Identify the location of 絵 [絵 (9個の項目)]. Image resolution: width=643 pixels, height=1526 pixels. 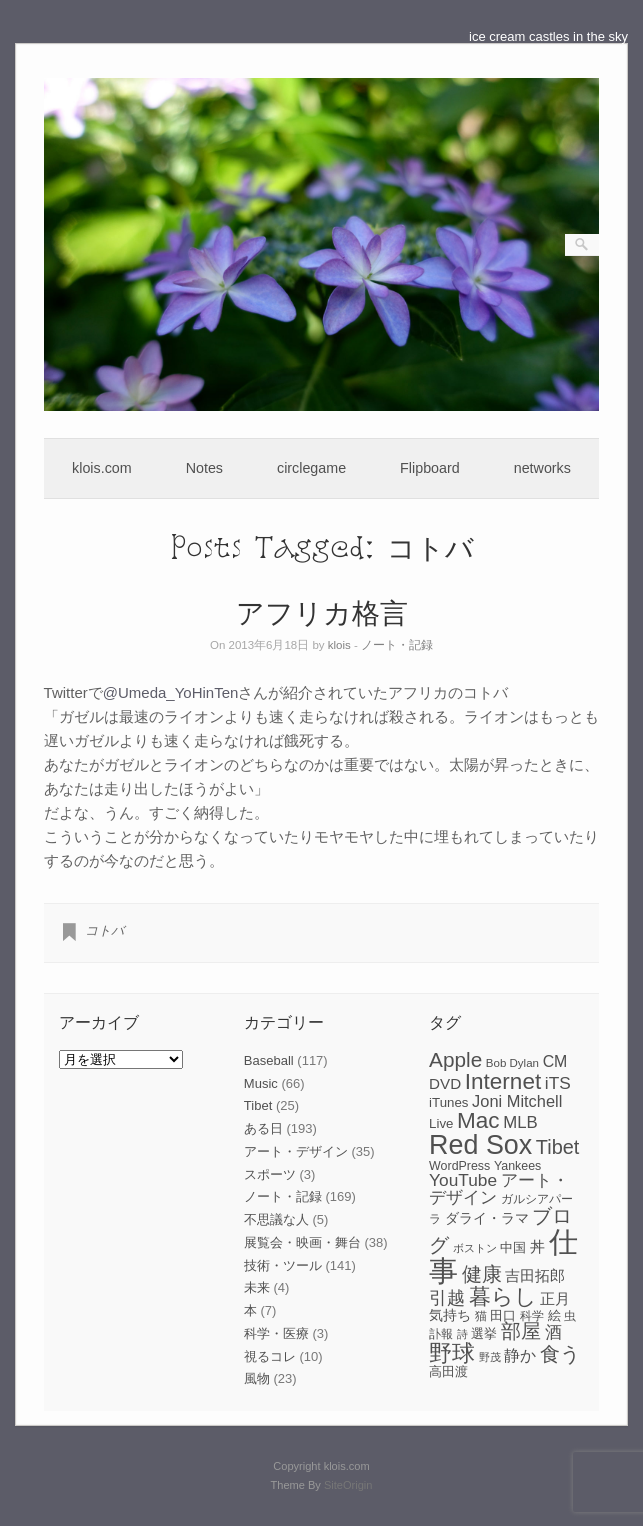
(554, 1315).